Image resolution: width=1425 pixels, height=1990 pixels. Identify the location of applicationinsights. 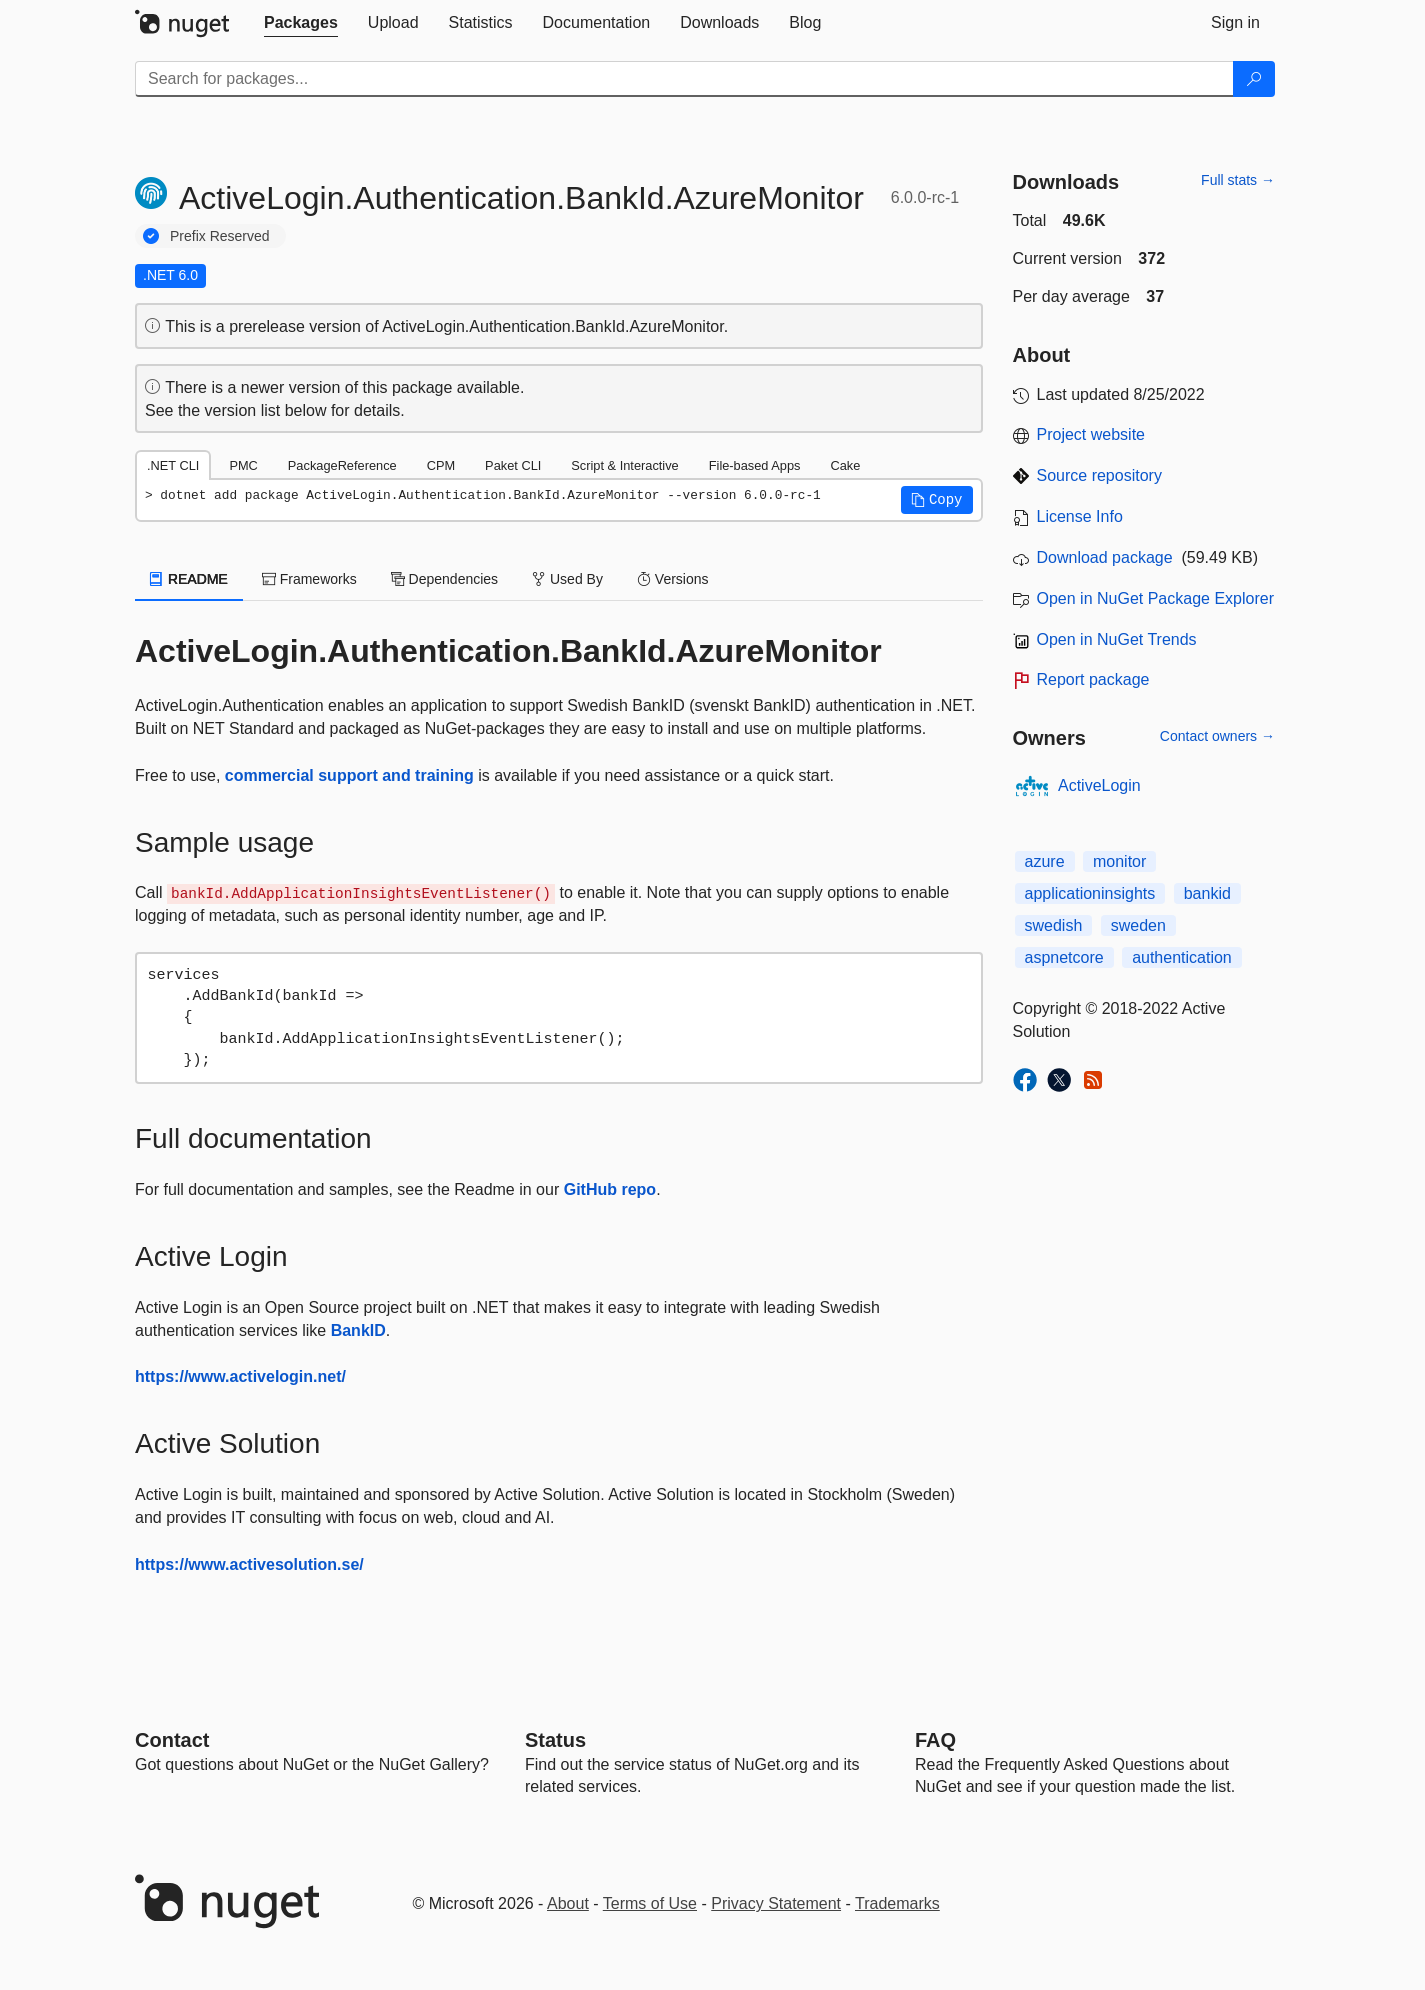
(1090, 893).